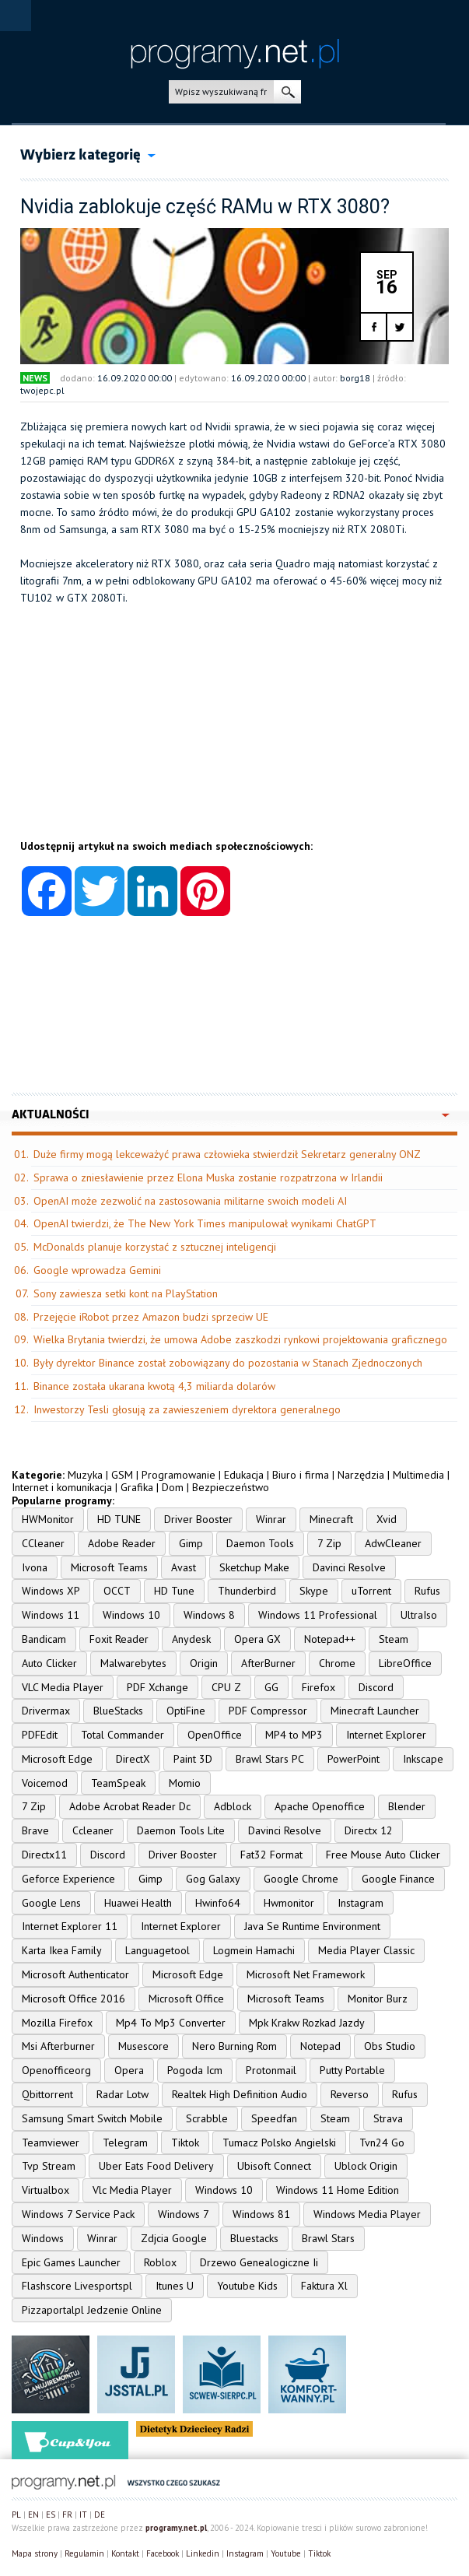 The width and height of the screenshot is (469, 2576). What do you see at coordinates (48, 2166) in the screenshot?
I see `Tvp Stream` at bounding box center [48, 2166].